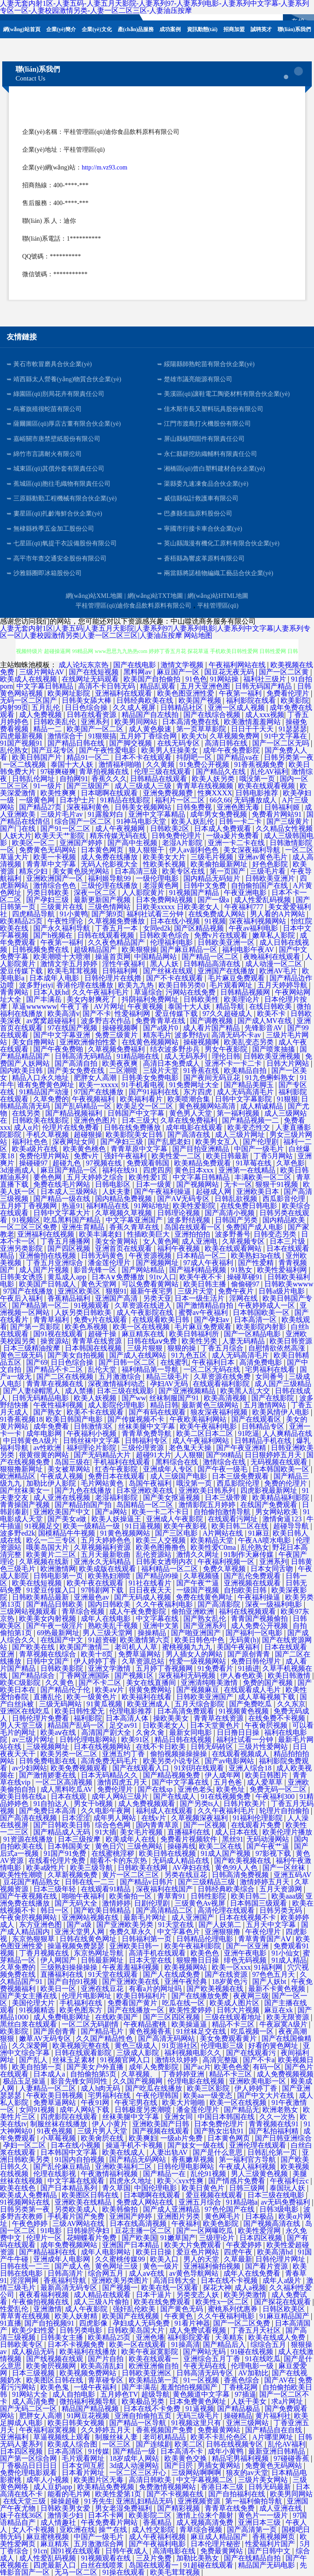  Describe the element at coordinates (283, 807) in the screenshot. I see `日韩福利姬` at that location.